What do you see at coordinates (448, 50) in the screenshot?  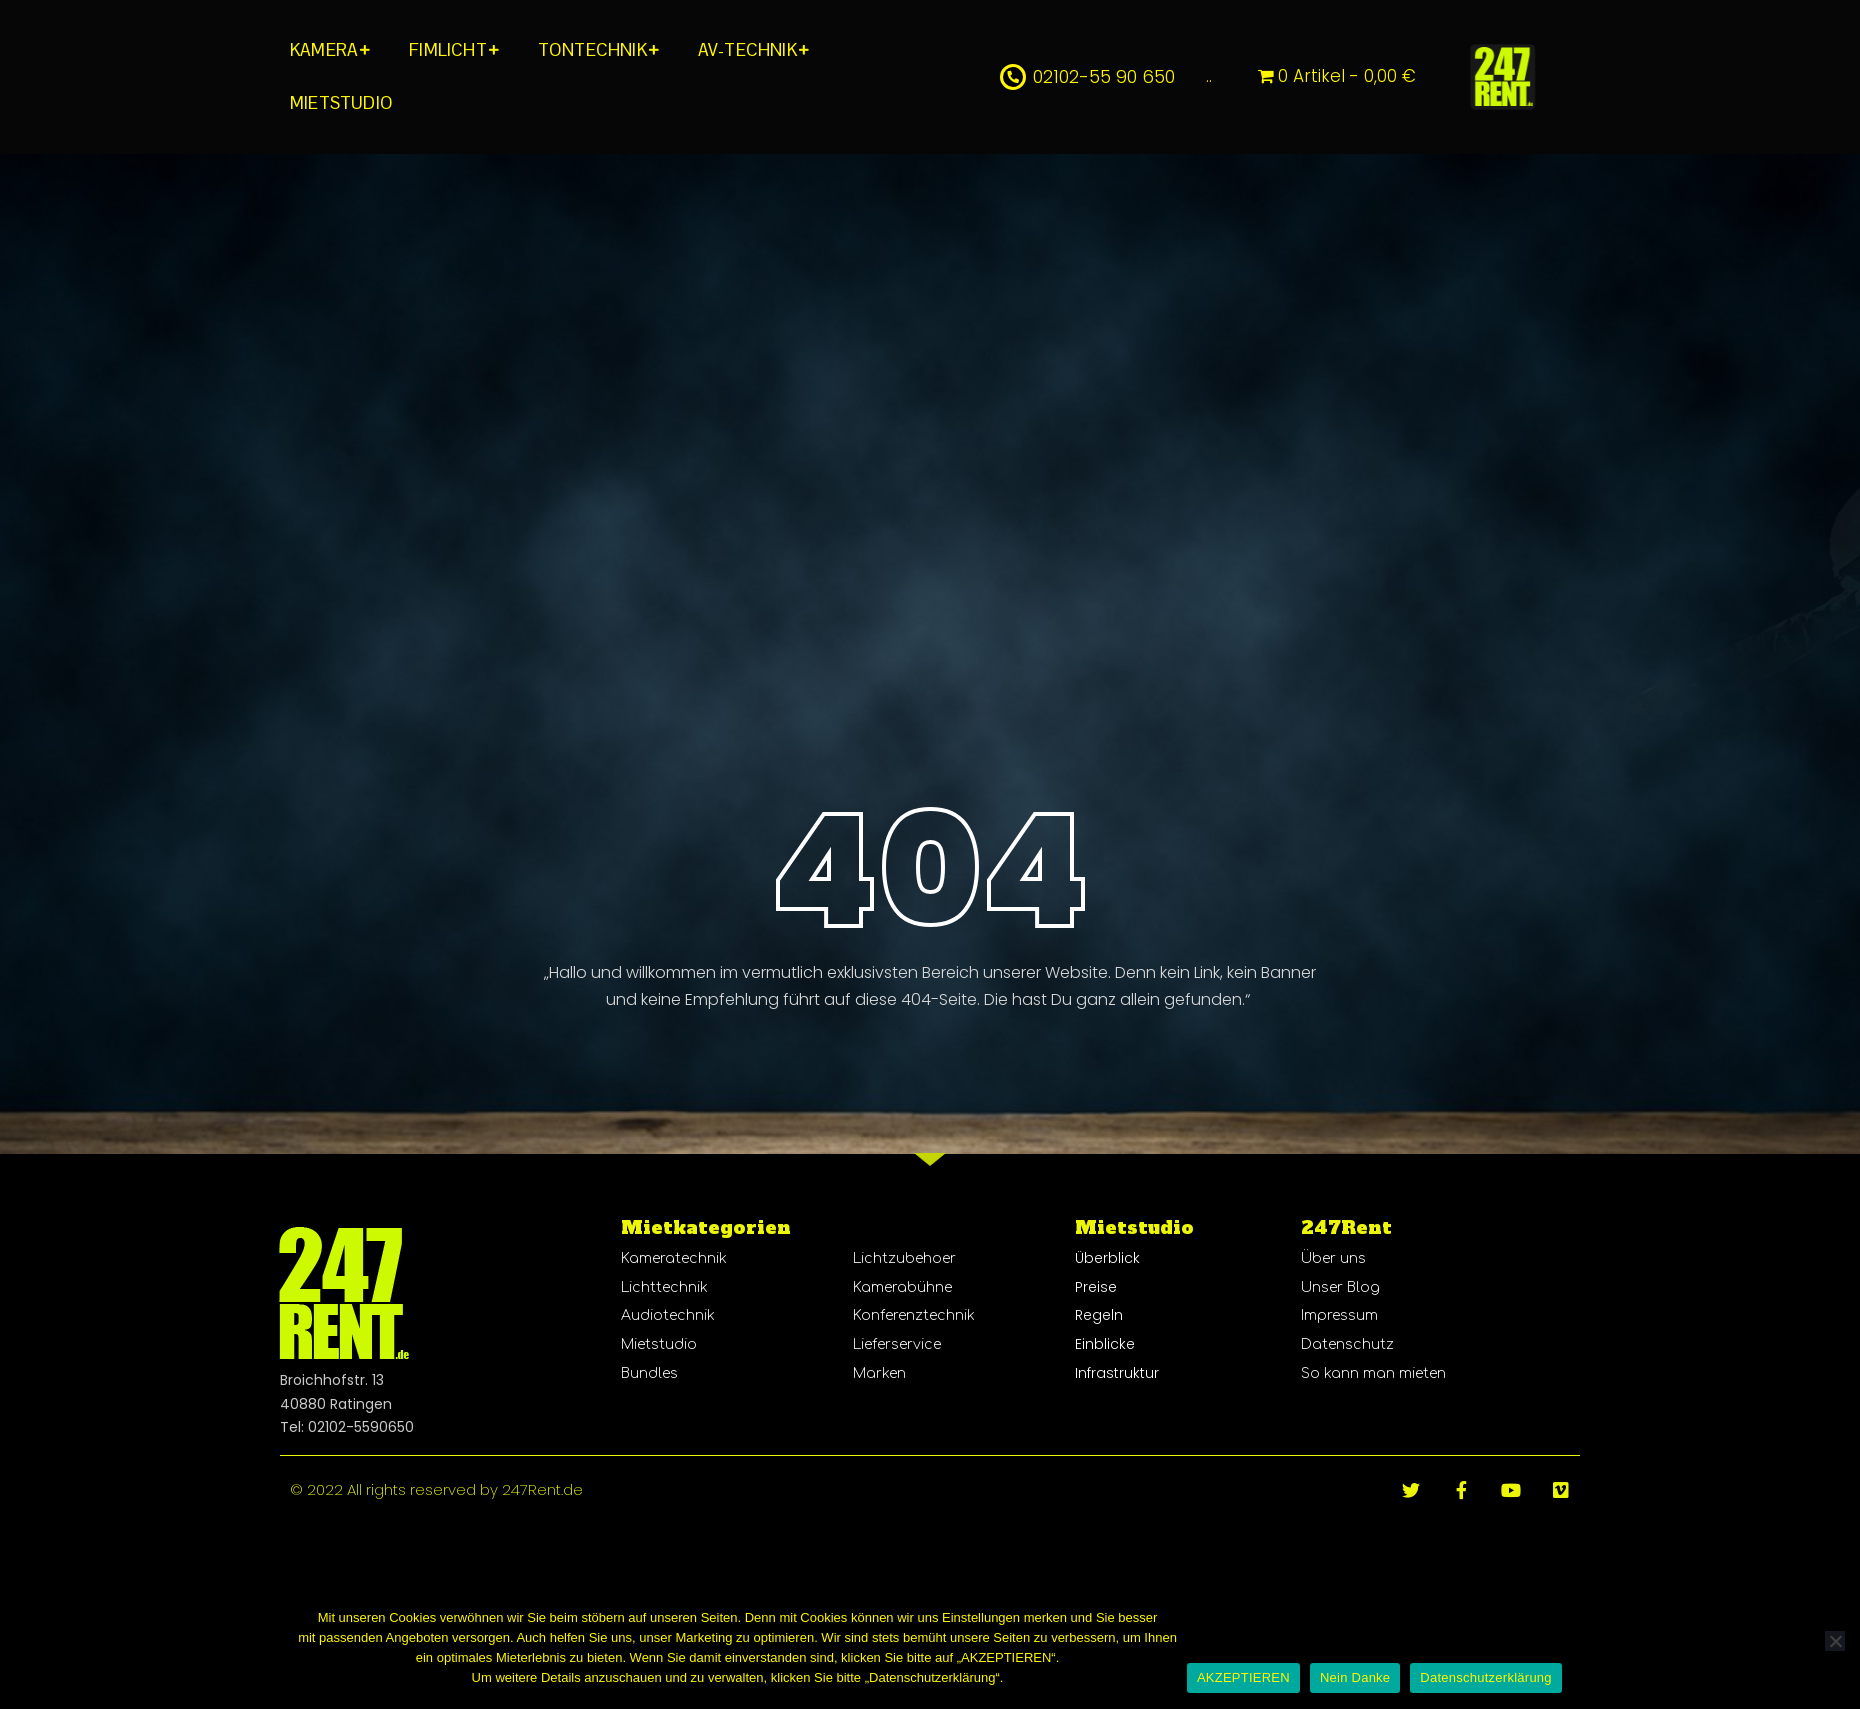 I see `FIMLICHT` at bounding box center [448, 50].